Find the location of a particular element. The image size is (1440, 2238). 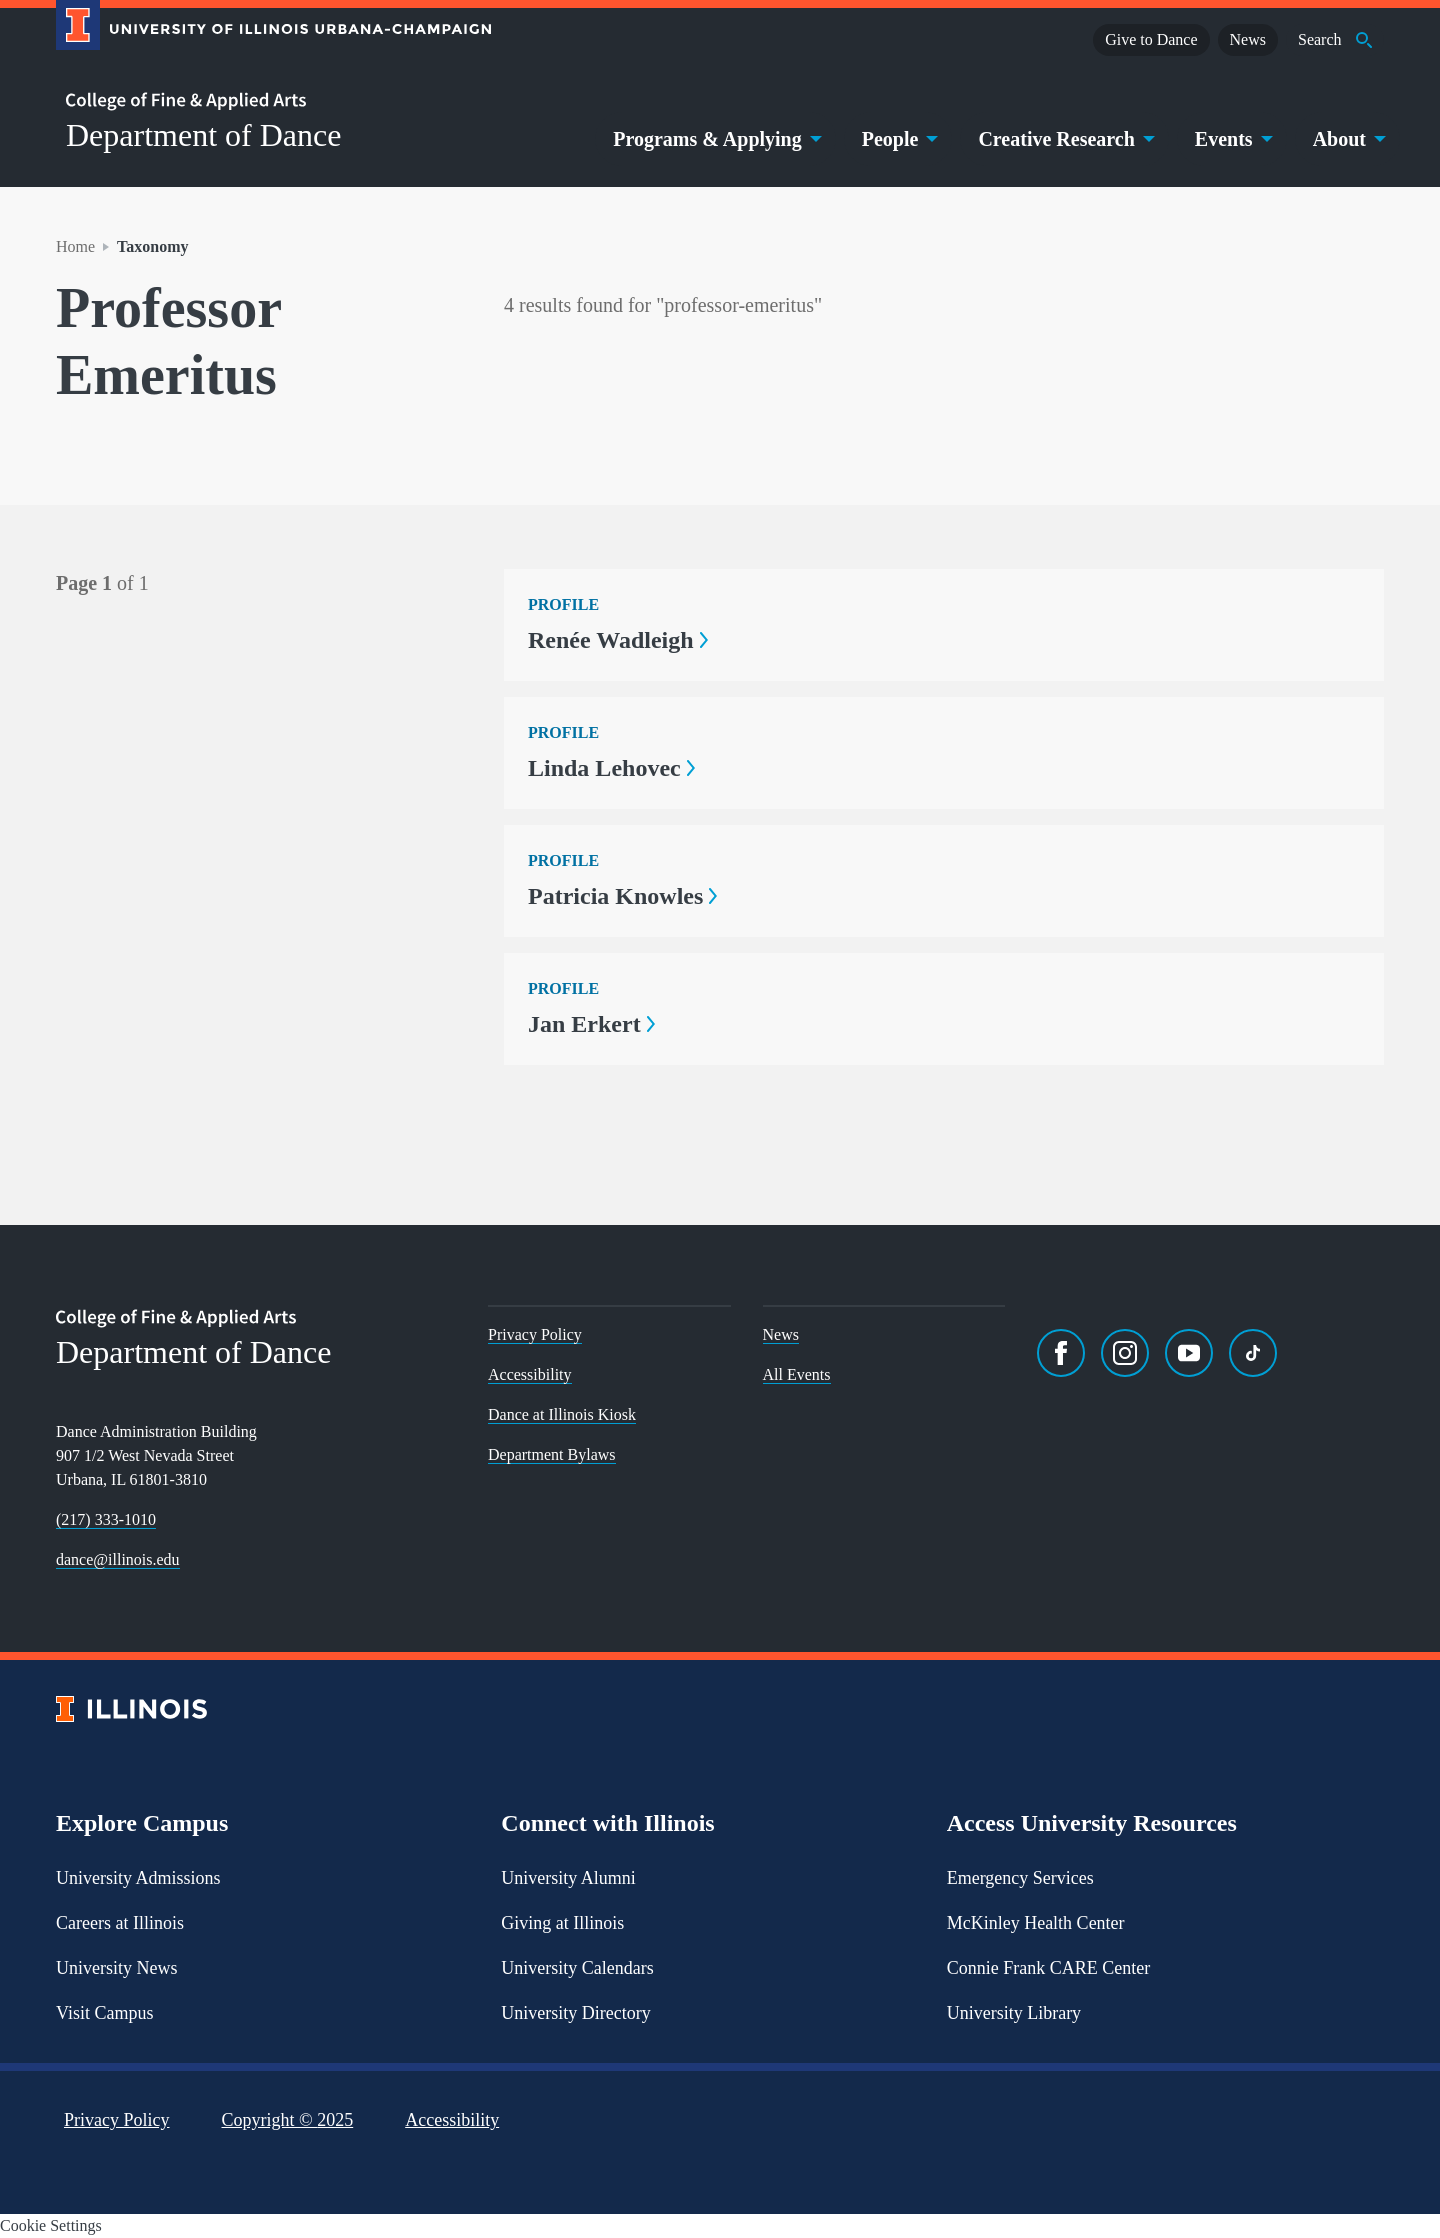

Department of Dance is located at coordinates (203, 135).